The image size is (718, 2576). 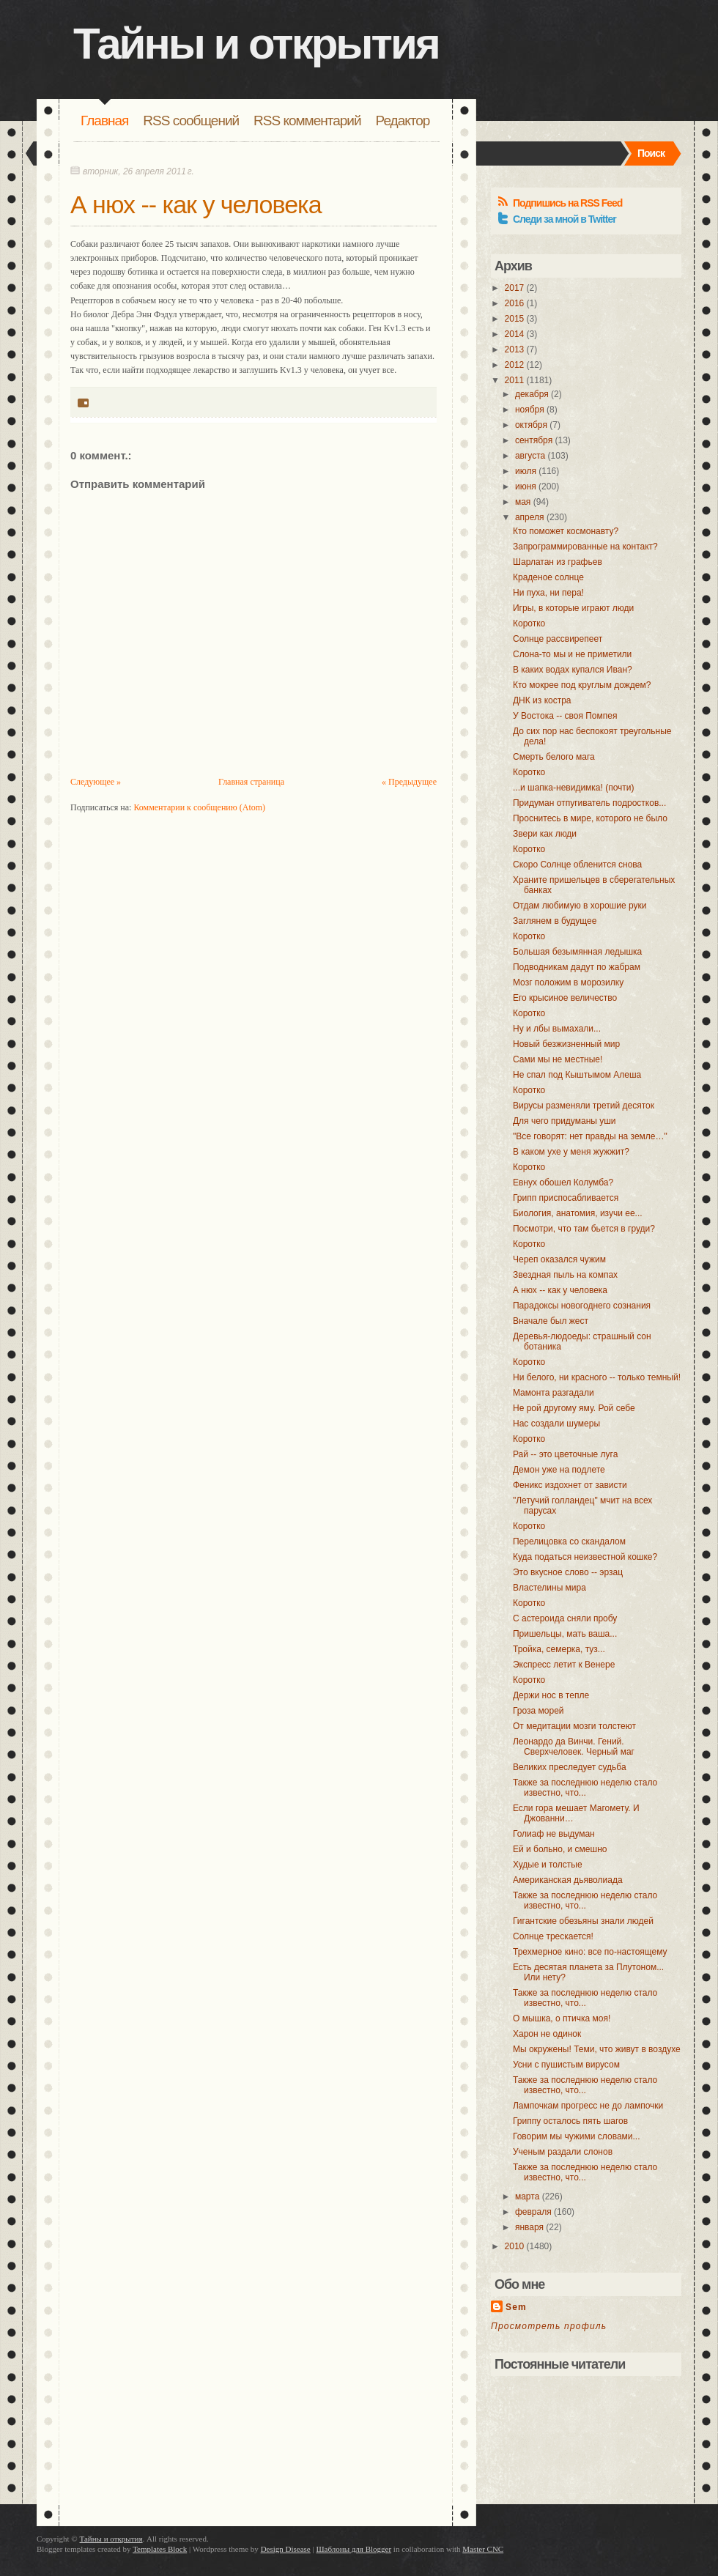 What do you see at coordinates (515, 288) in the screenshot?
I see `2017` at bounding box center [515, 288].